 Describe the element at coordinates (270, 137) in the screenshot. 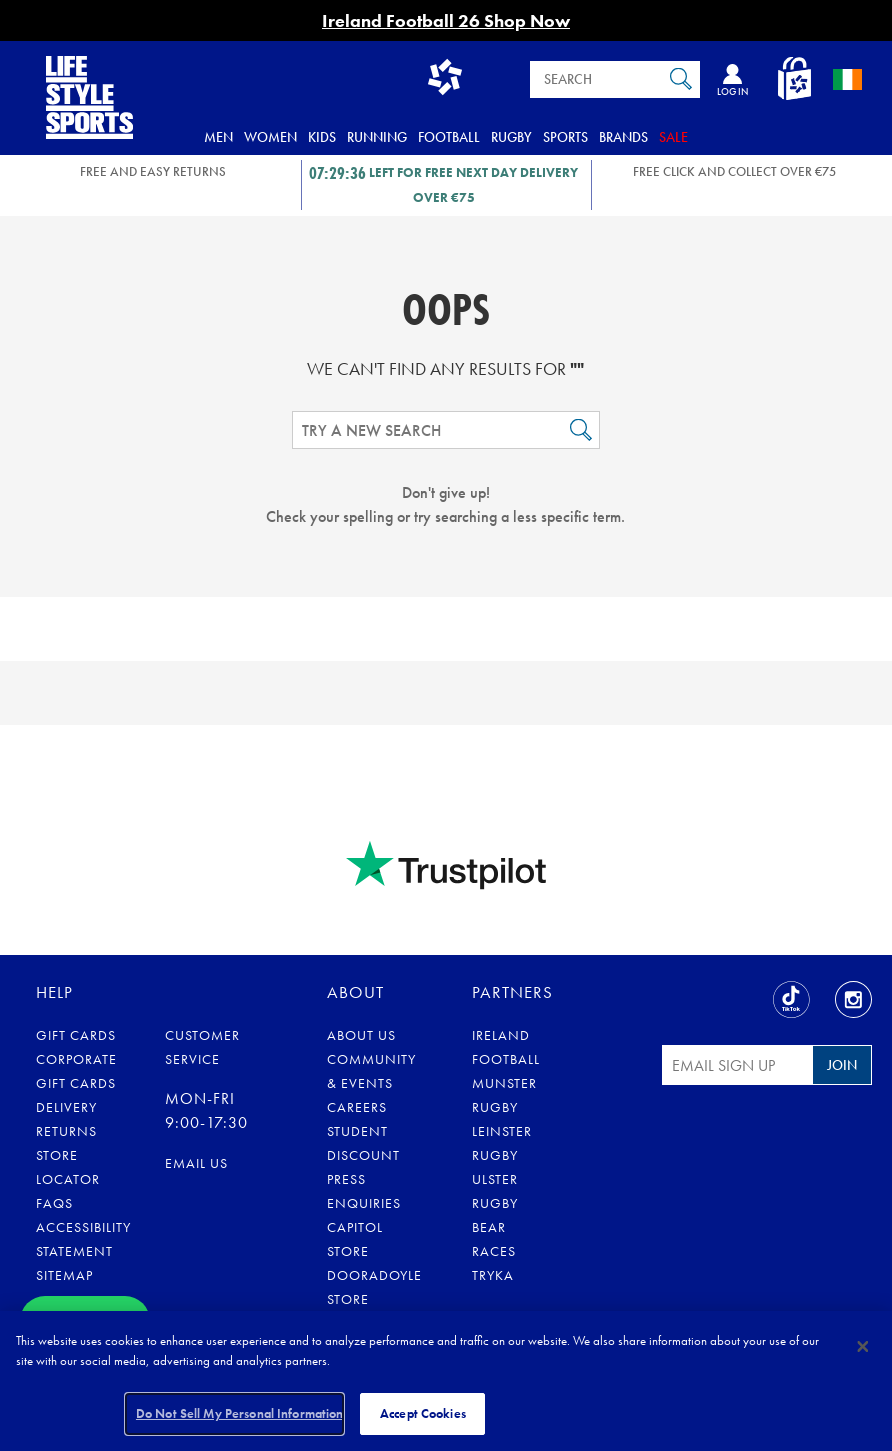

I see `Women` at that location.